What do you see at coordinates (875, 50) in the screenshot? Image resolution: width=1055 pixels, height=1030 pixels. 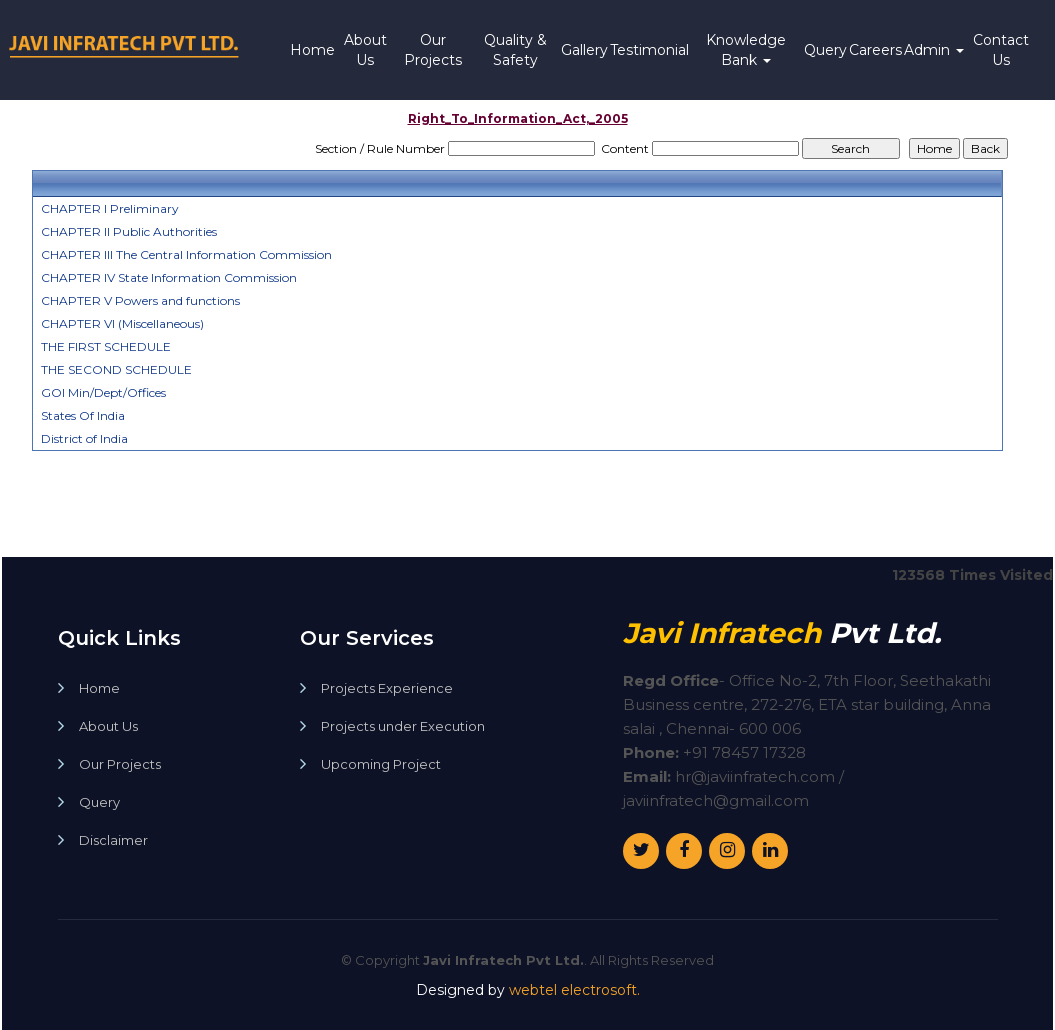 I see `Careers` at bounding box center [875, 50].